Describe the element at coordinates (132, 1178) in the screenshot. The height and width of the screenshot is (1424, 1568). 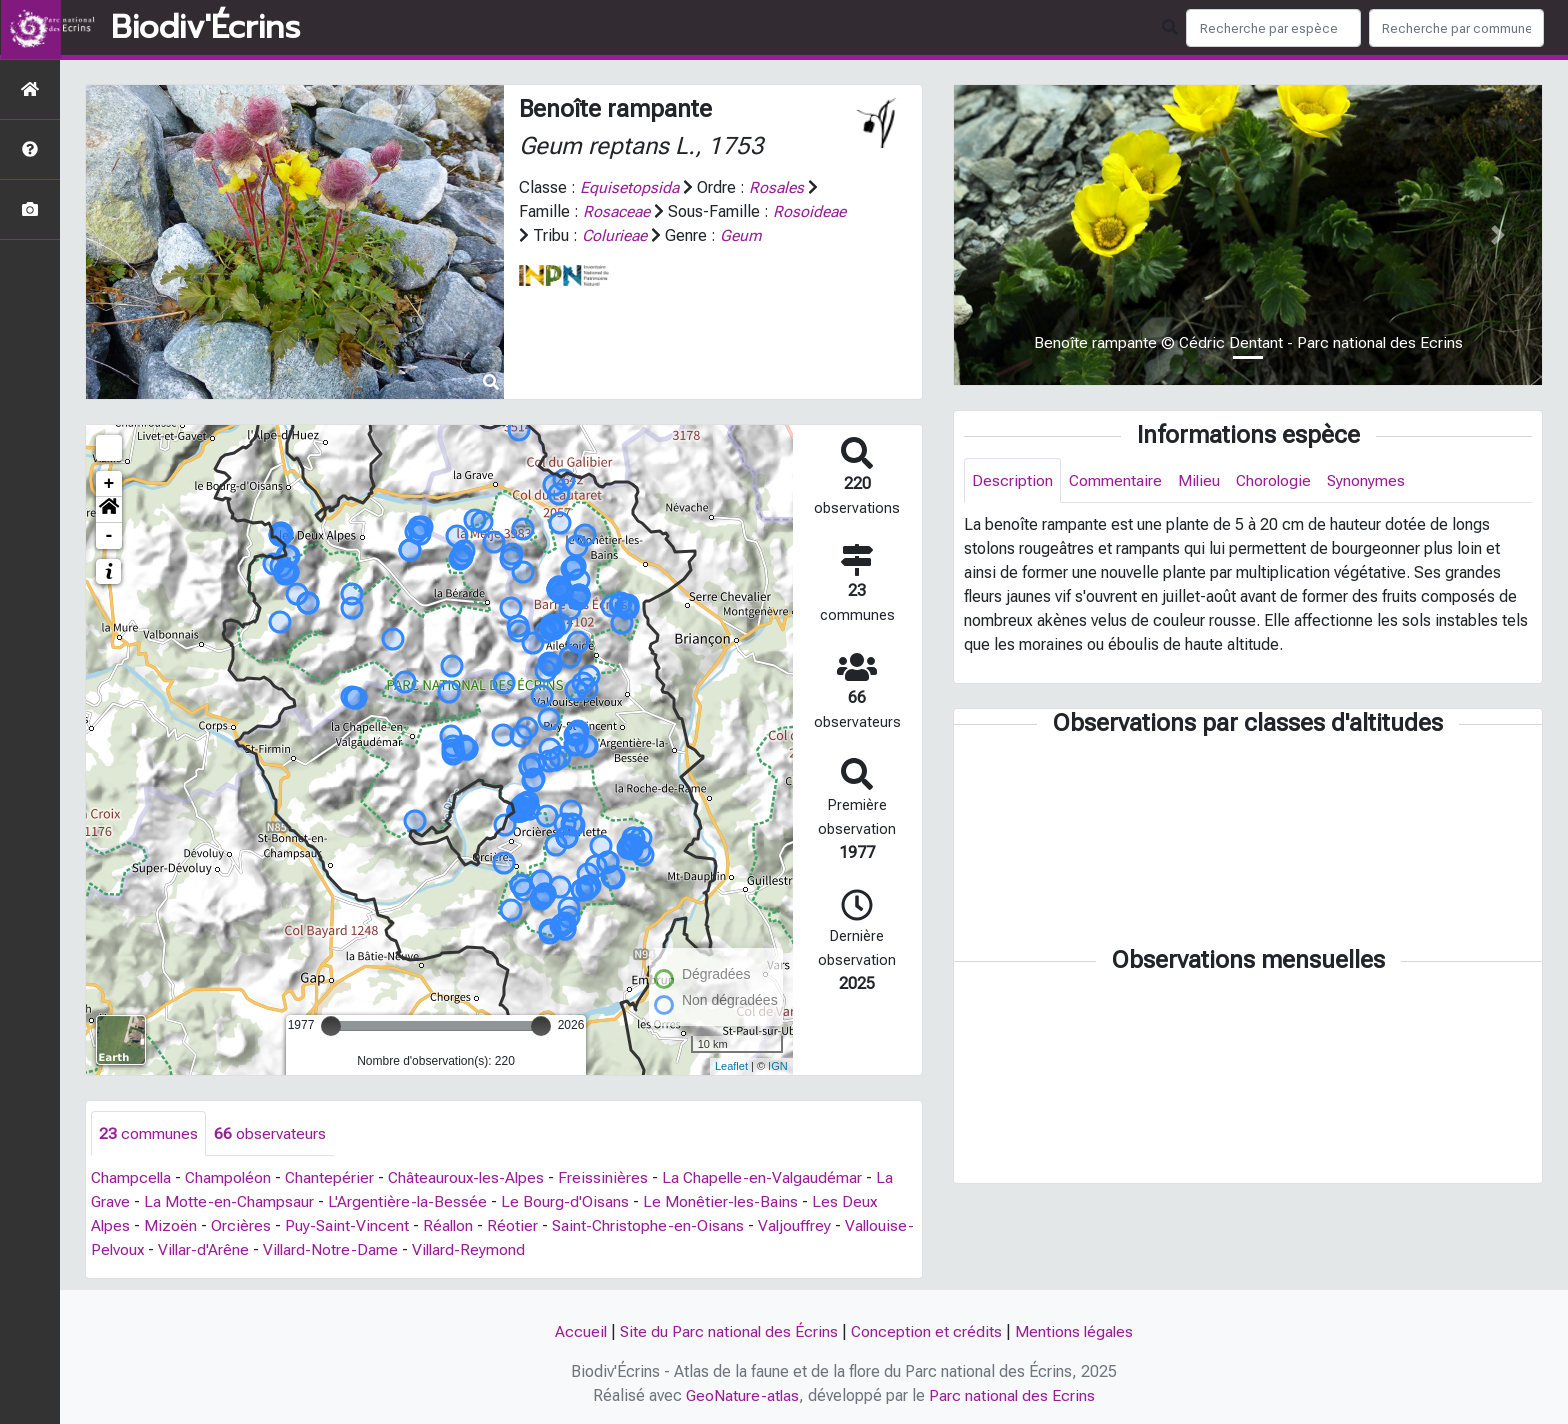
I see `Champcella` at that location.